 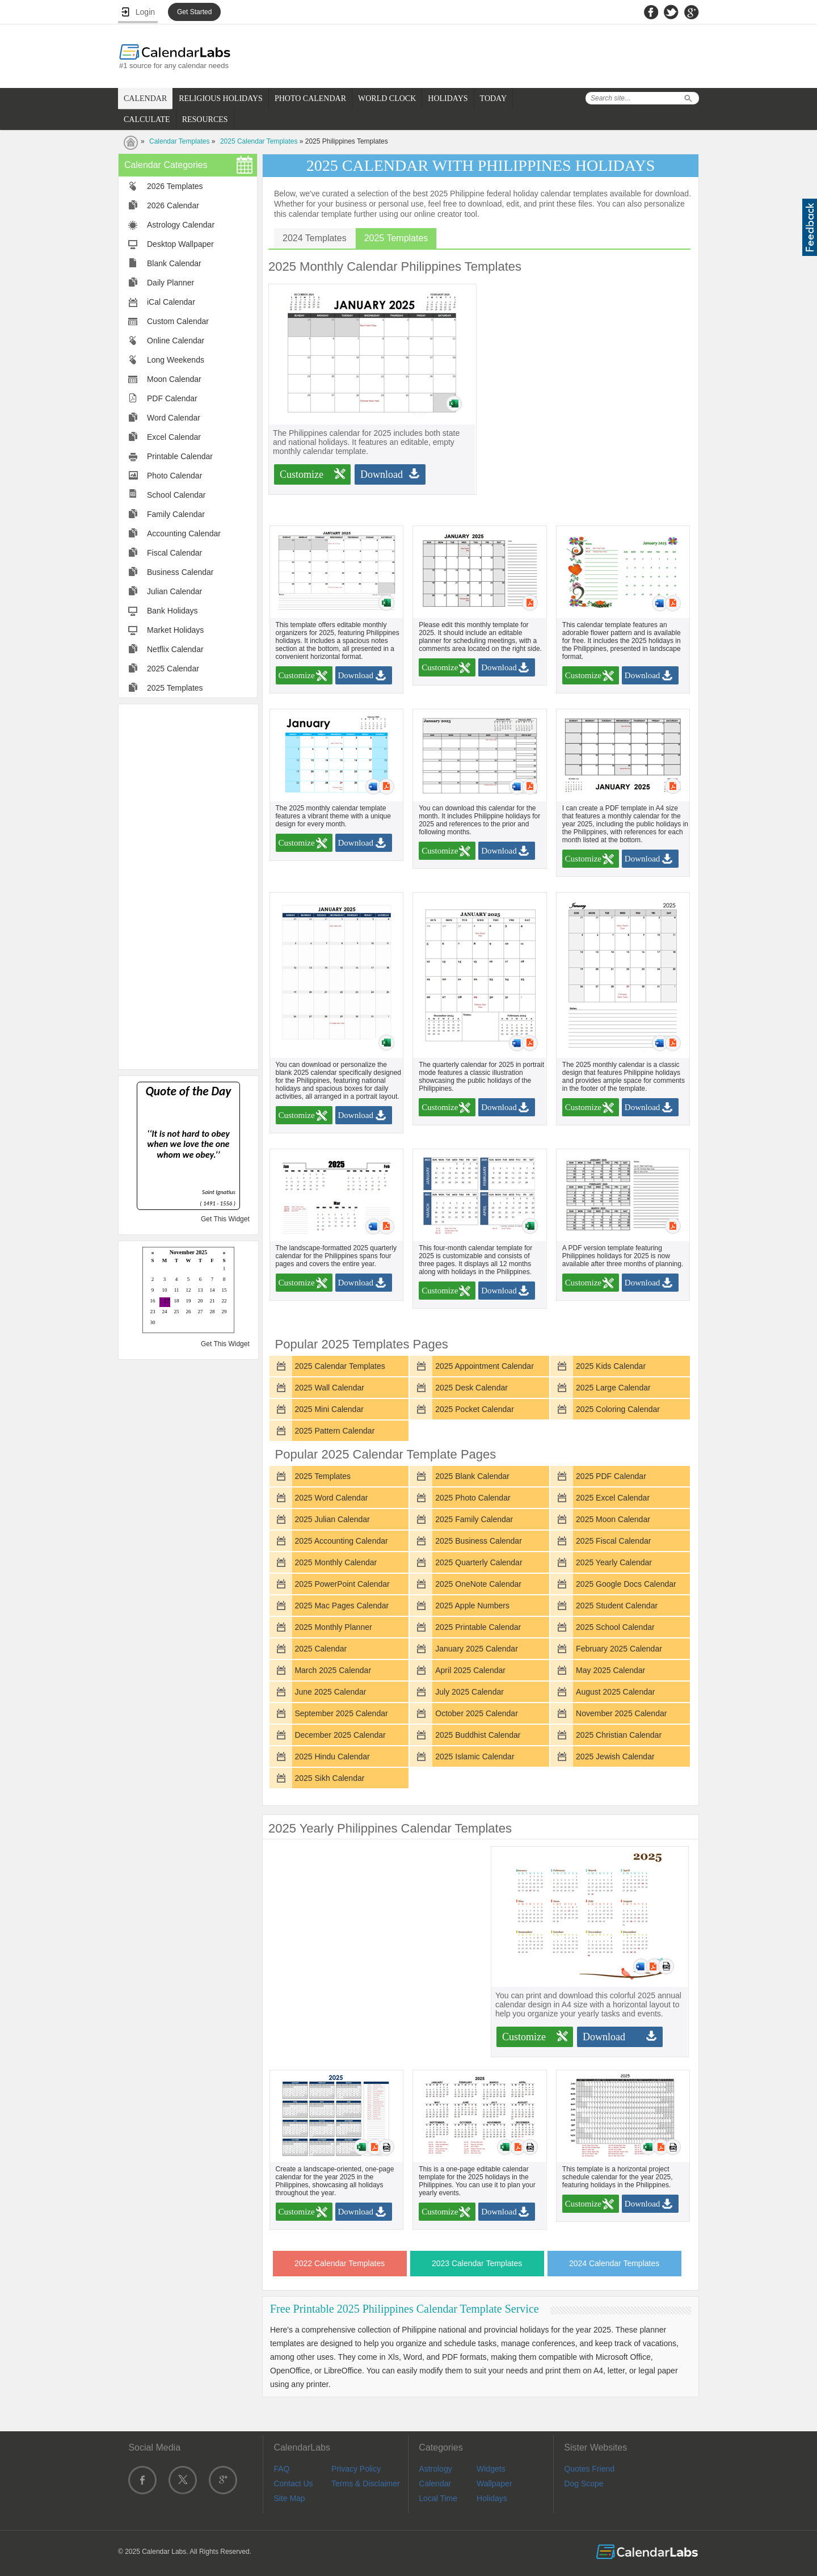 What do you see at coordinates (613, 1519) in the screenshot?
I see `2025 Moon Calendar` at bounding box center [613, 1519].